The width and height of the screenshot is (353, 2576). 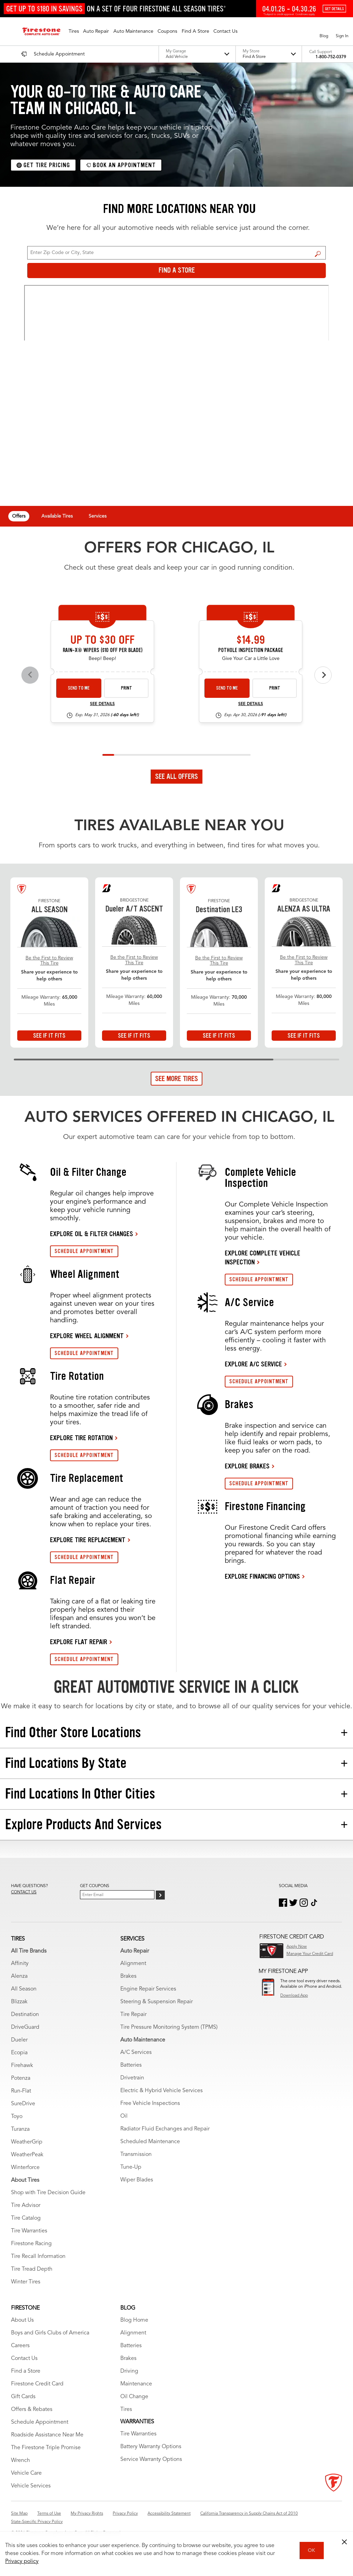 I want to click on Contact Us, so click(x=24, y=2358).